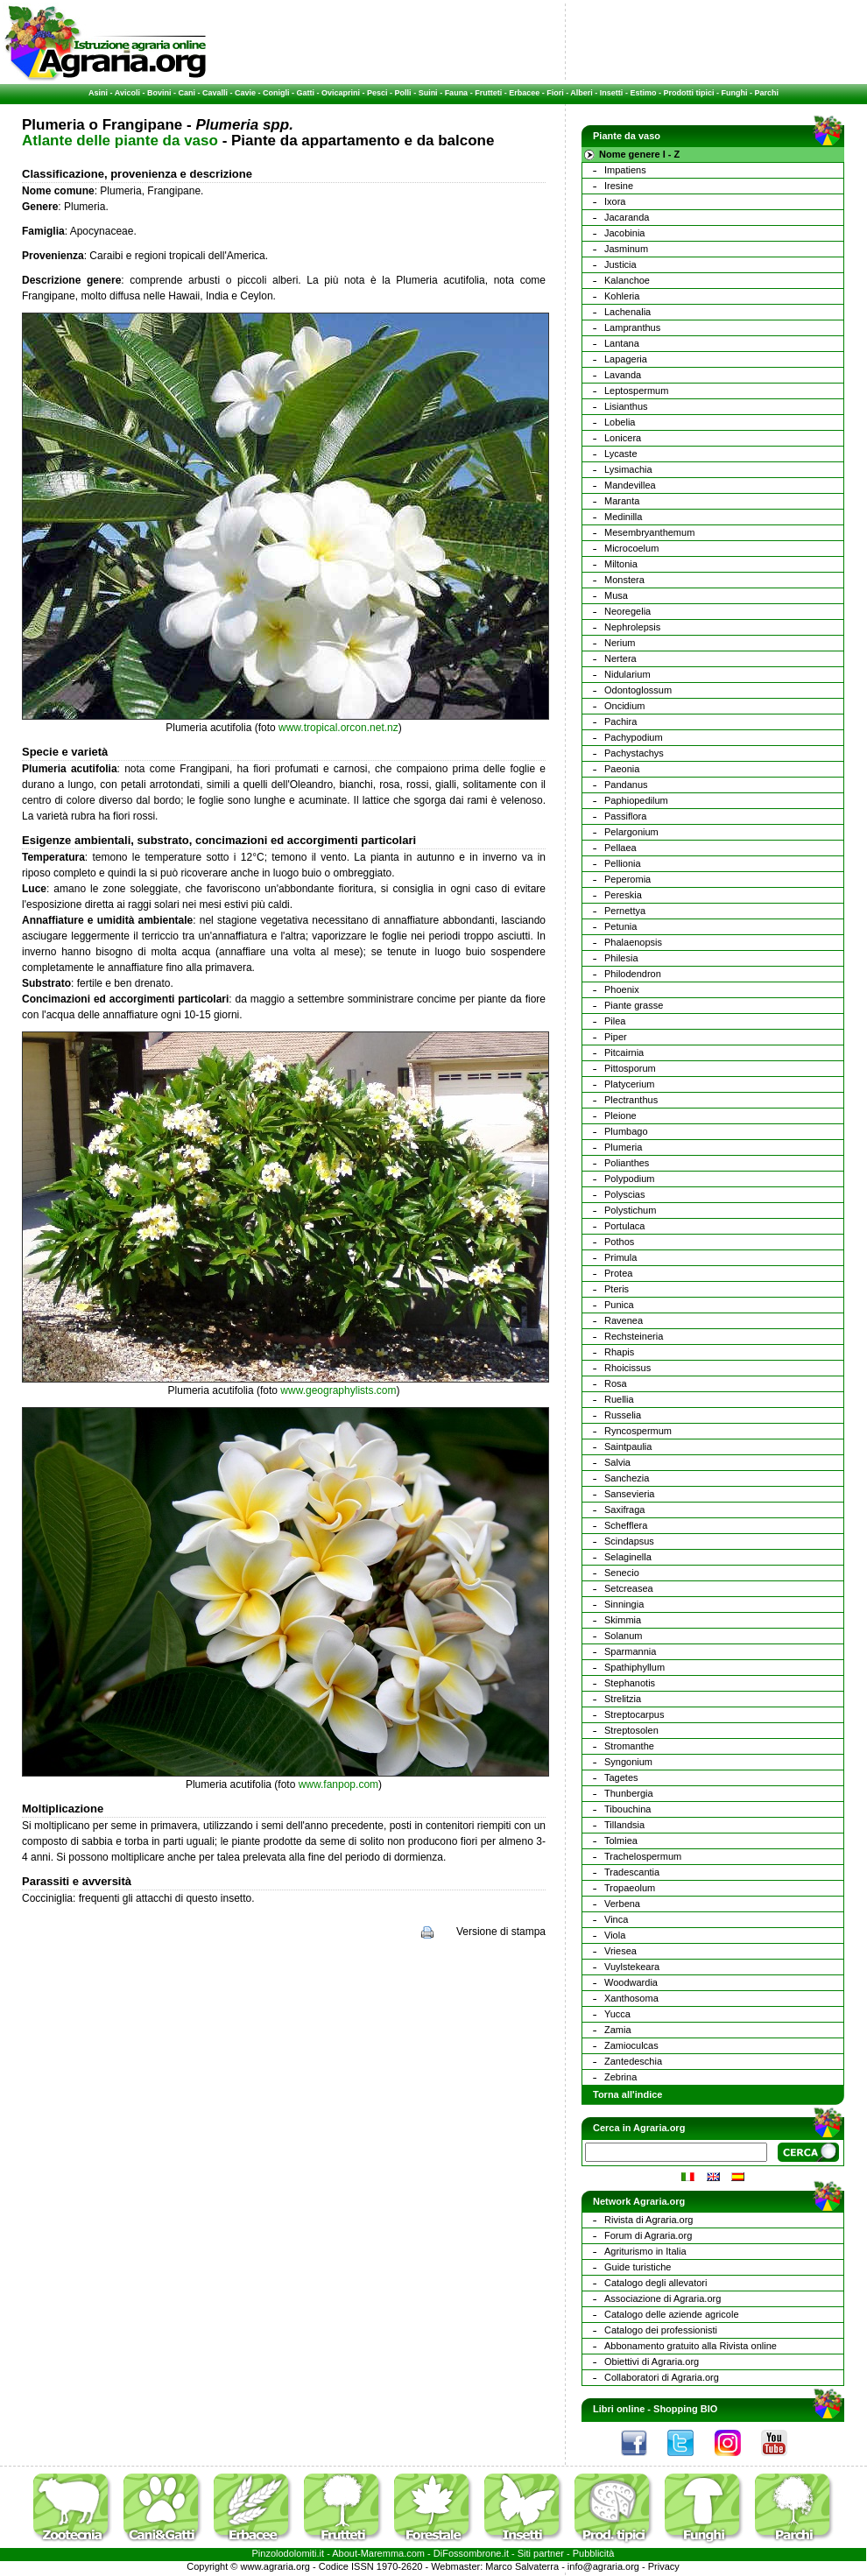 This screenshot has width=867, height=2576. Describe the element at coordinates (98, 92) in the screenshot. I see `Asini` at that location.